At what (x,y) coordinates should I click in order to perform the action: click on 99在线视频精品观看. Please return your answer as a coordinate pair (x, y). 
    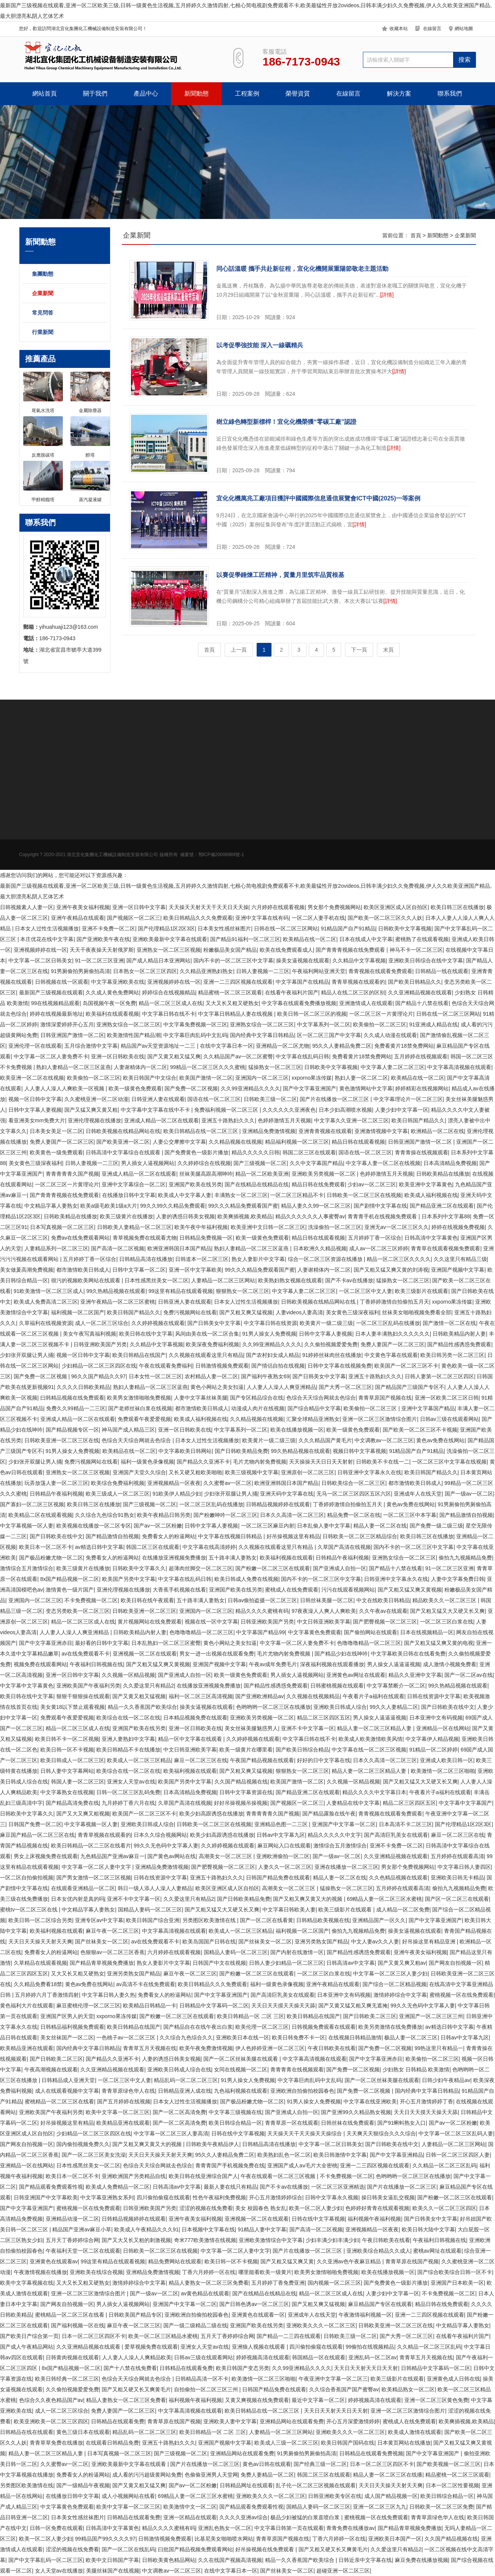
    Looking at the image, I should click on (55, 1003).